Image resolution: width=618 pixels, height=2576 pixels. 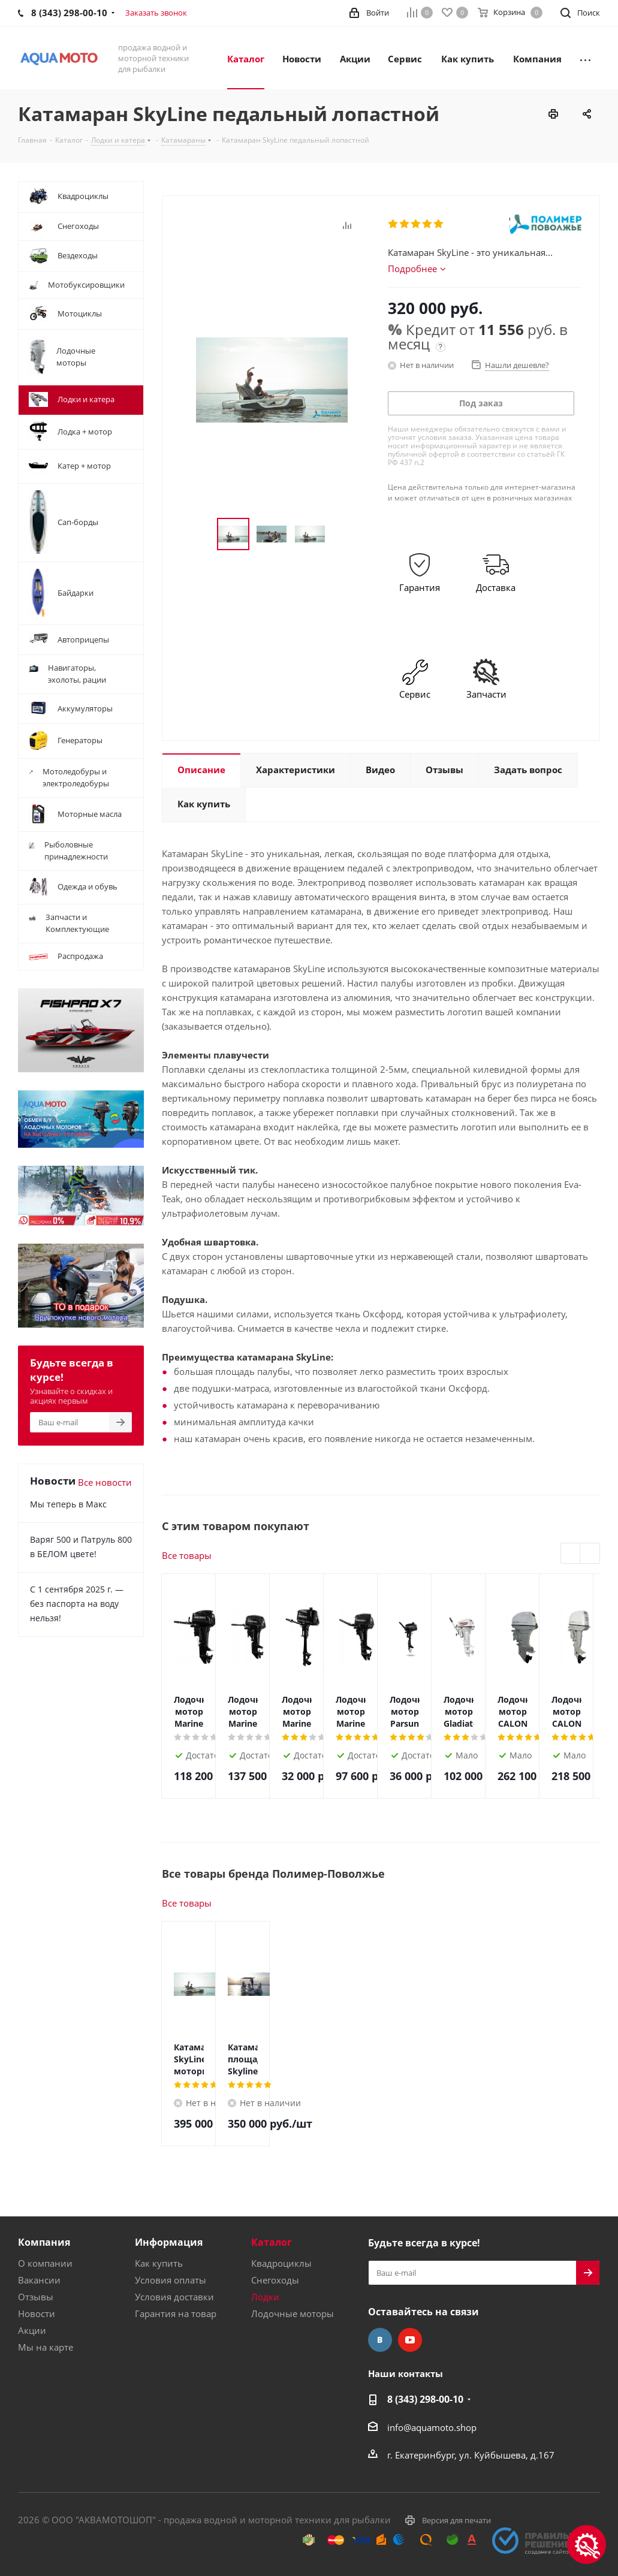 I want to click on Акции, so click(x=32, y=2330).